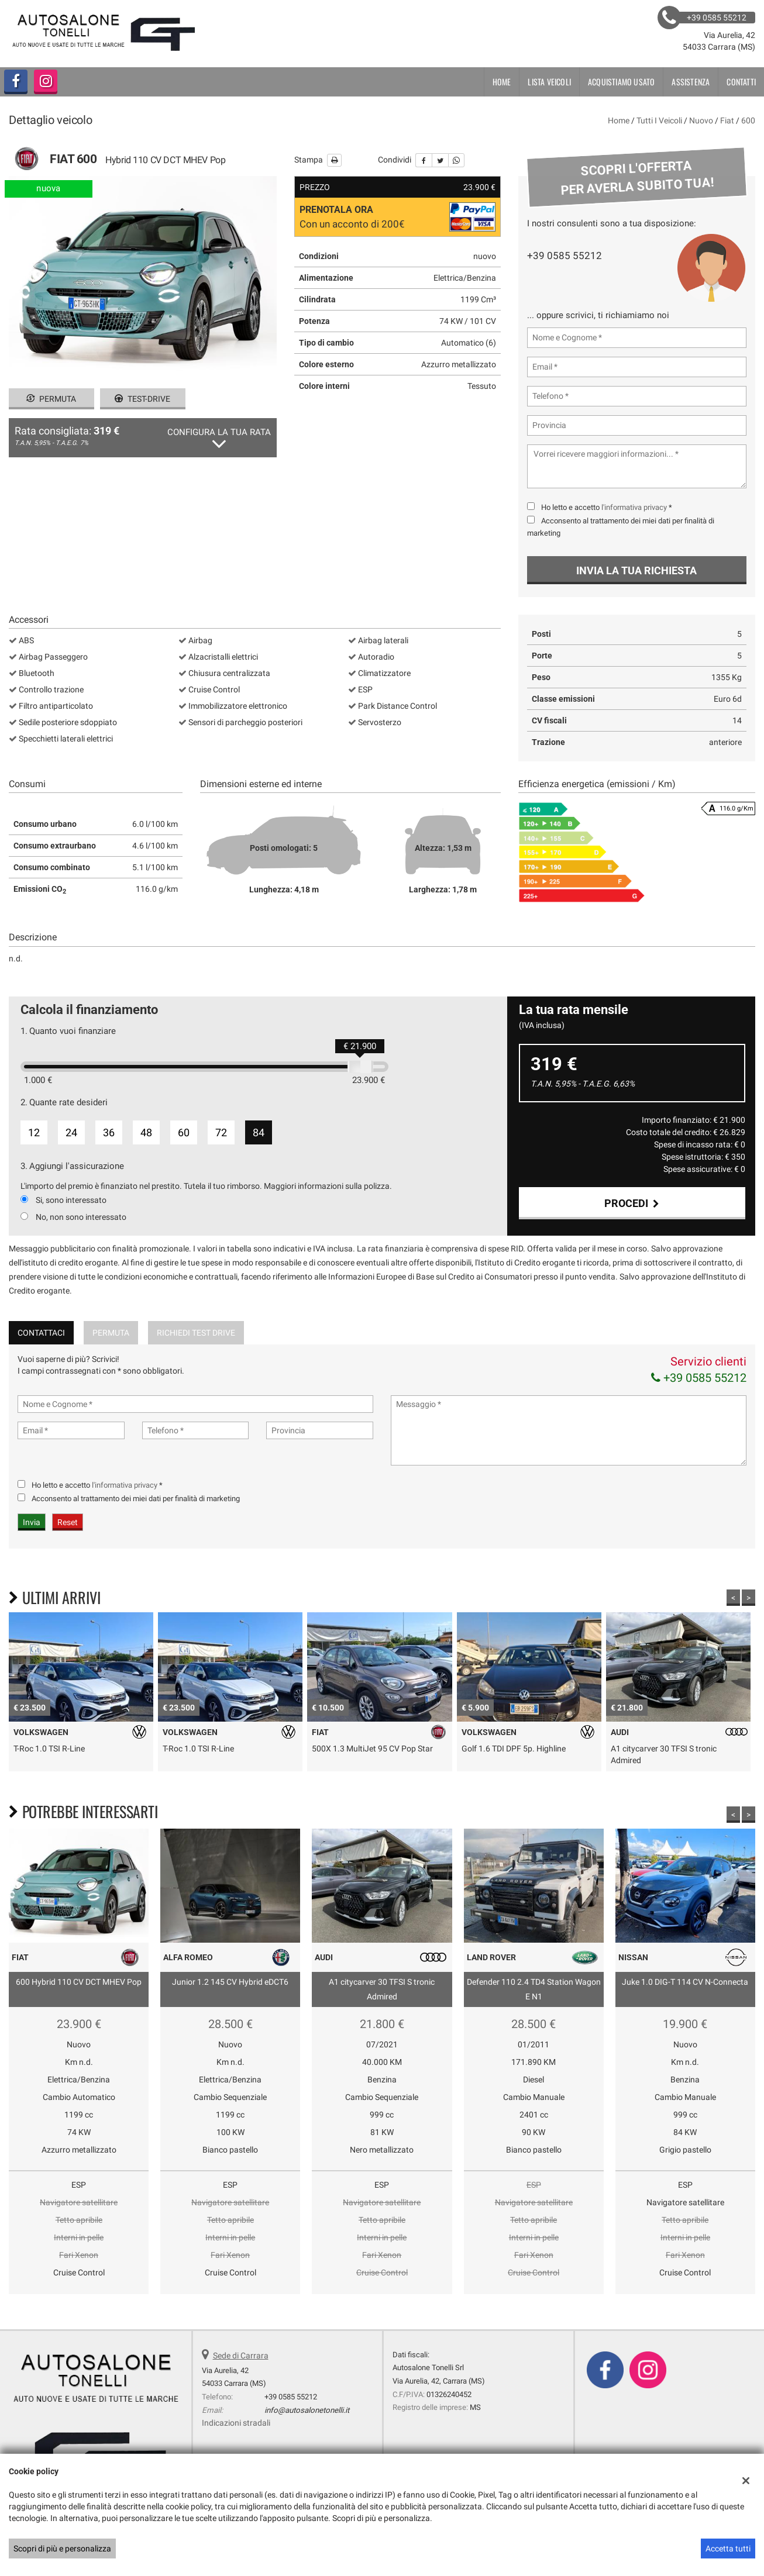 The height and width of the screenshot is (2576, 764). What do you see at coordinates (659, 120) in the screenshot?
I see `Tutti i veicoli` at bounding box center [659, 120].